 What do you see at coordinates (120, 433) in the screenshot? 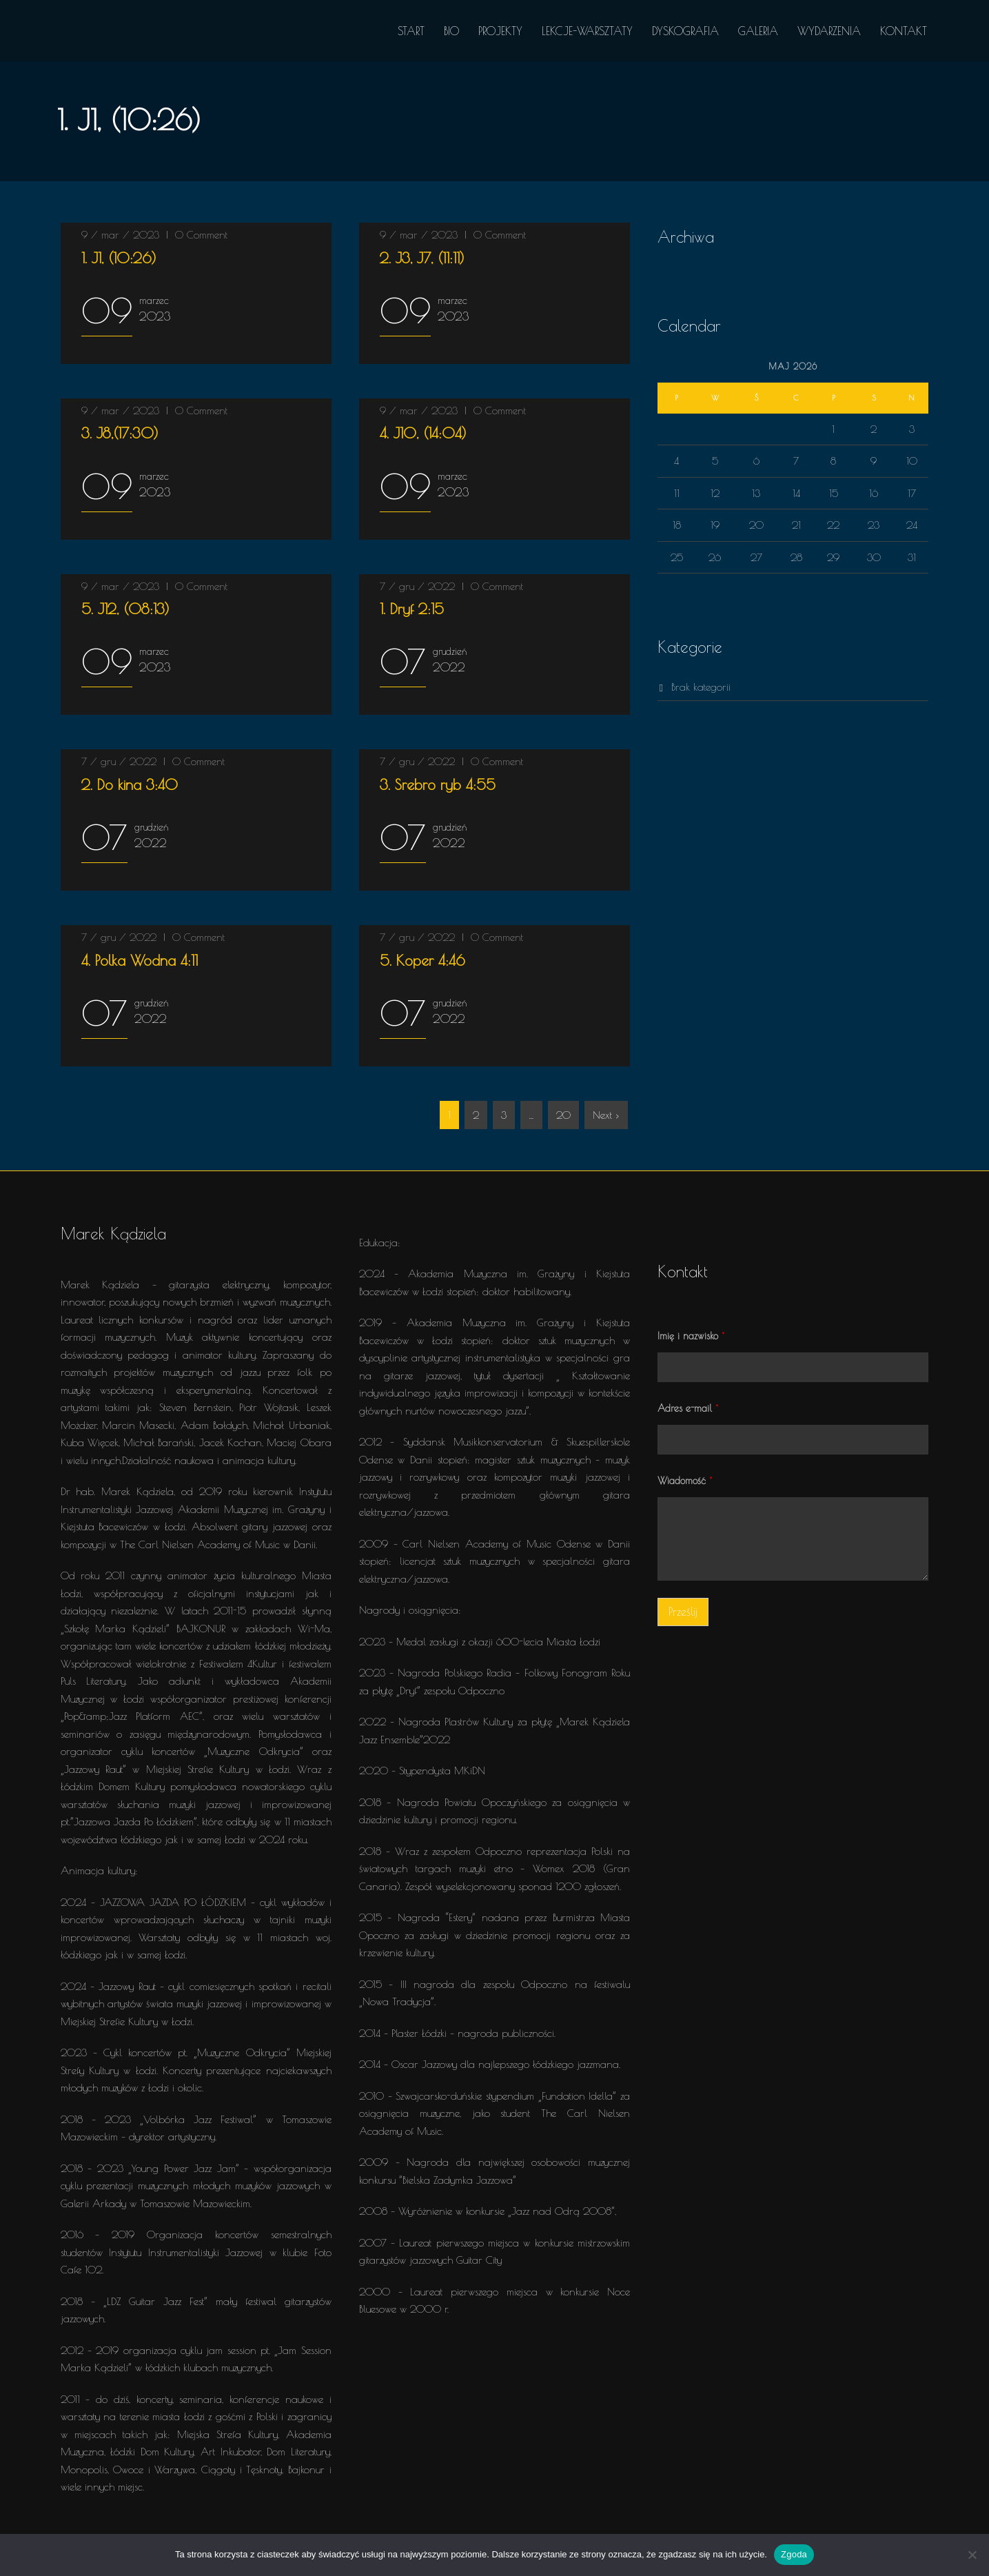
I see `(17:30)` at bounding box center [120, 433].